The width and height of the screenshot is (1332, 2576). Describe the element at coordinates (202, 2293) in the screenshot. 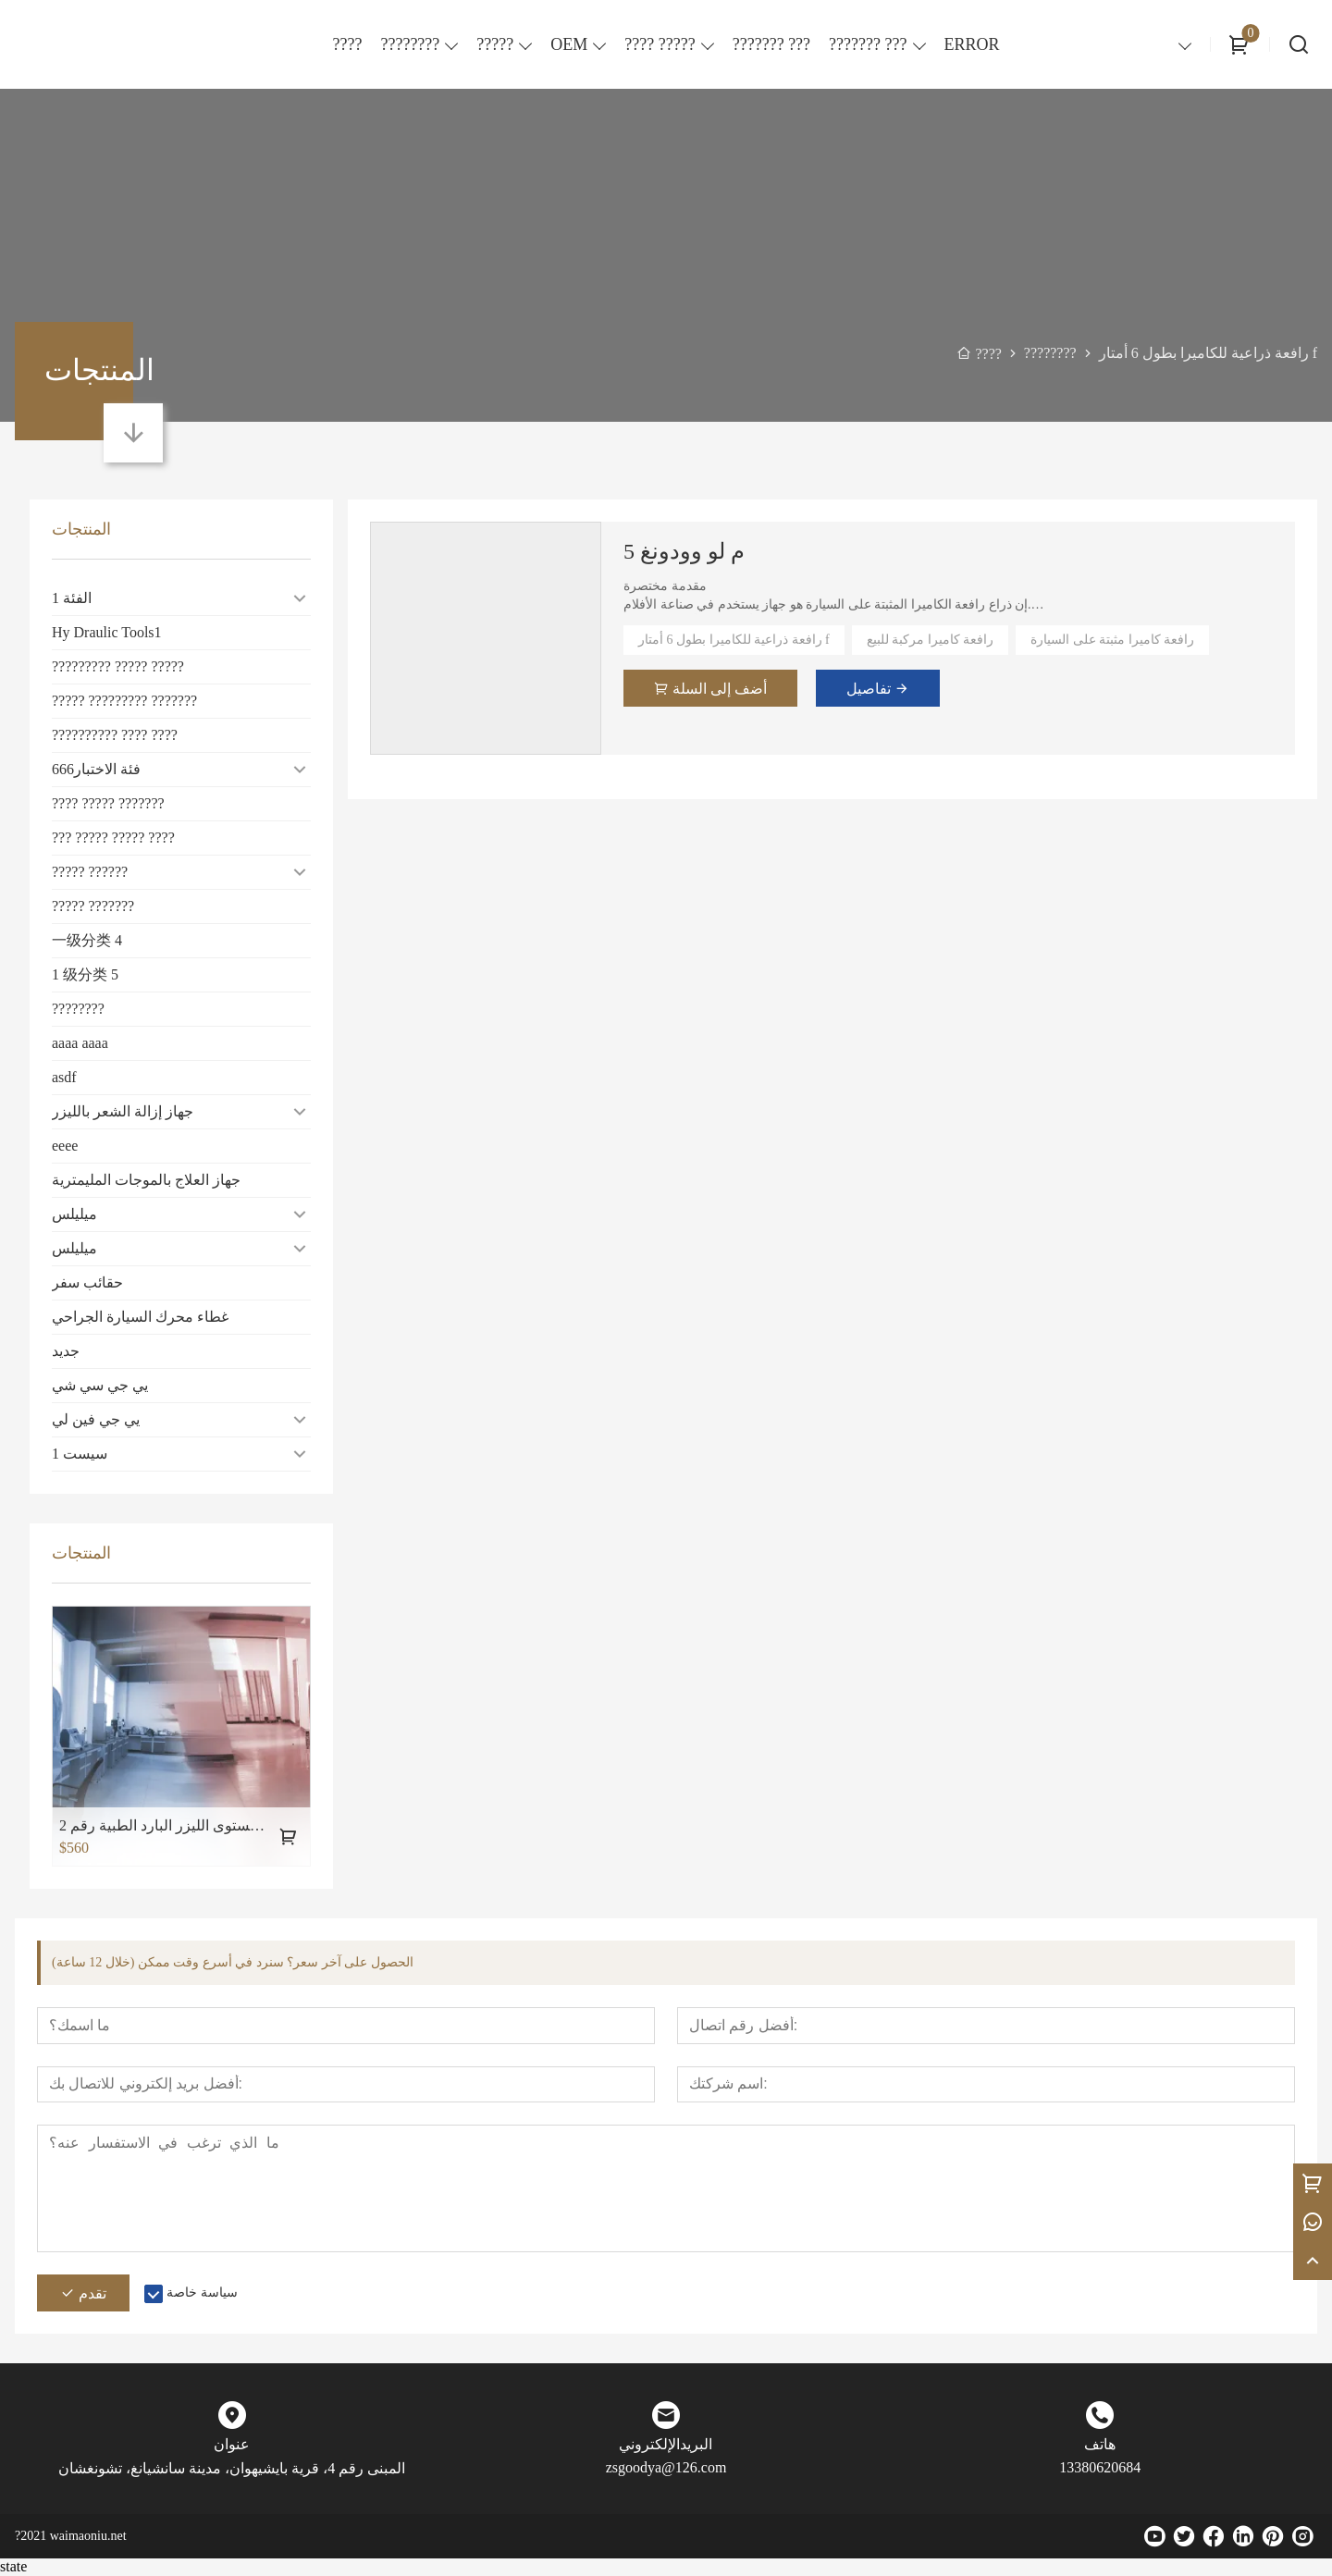

I see `سياسة خاصة` at that location.